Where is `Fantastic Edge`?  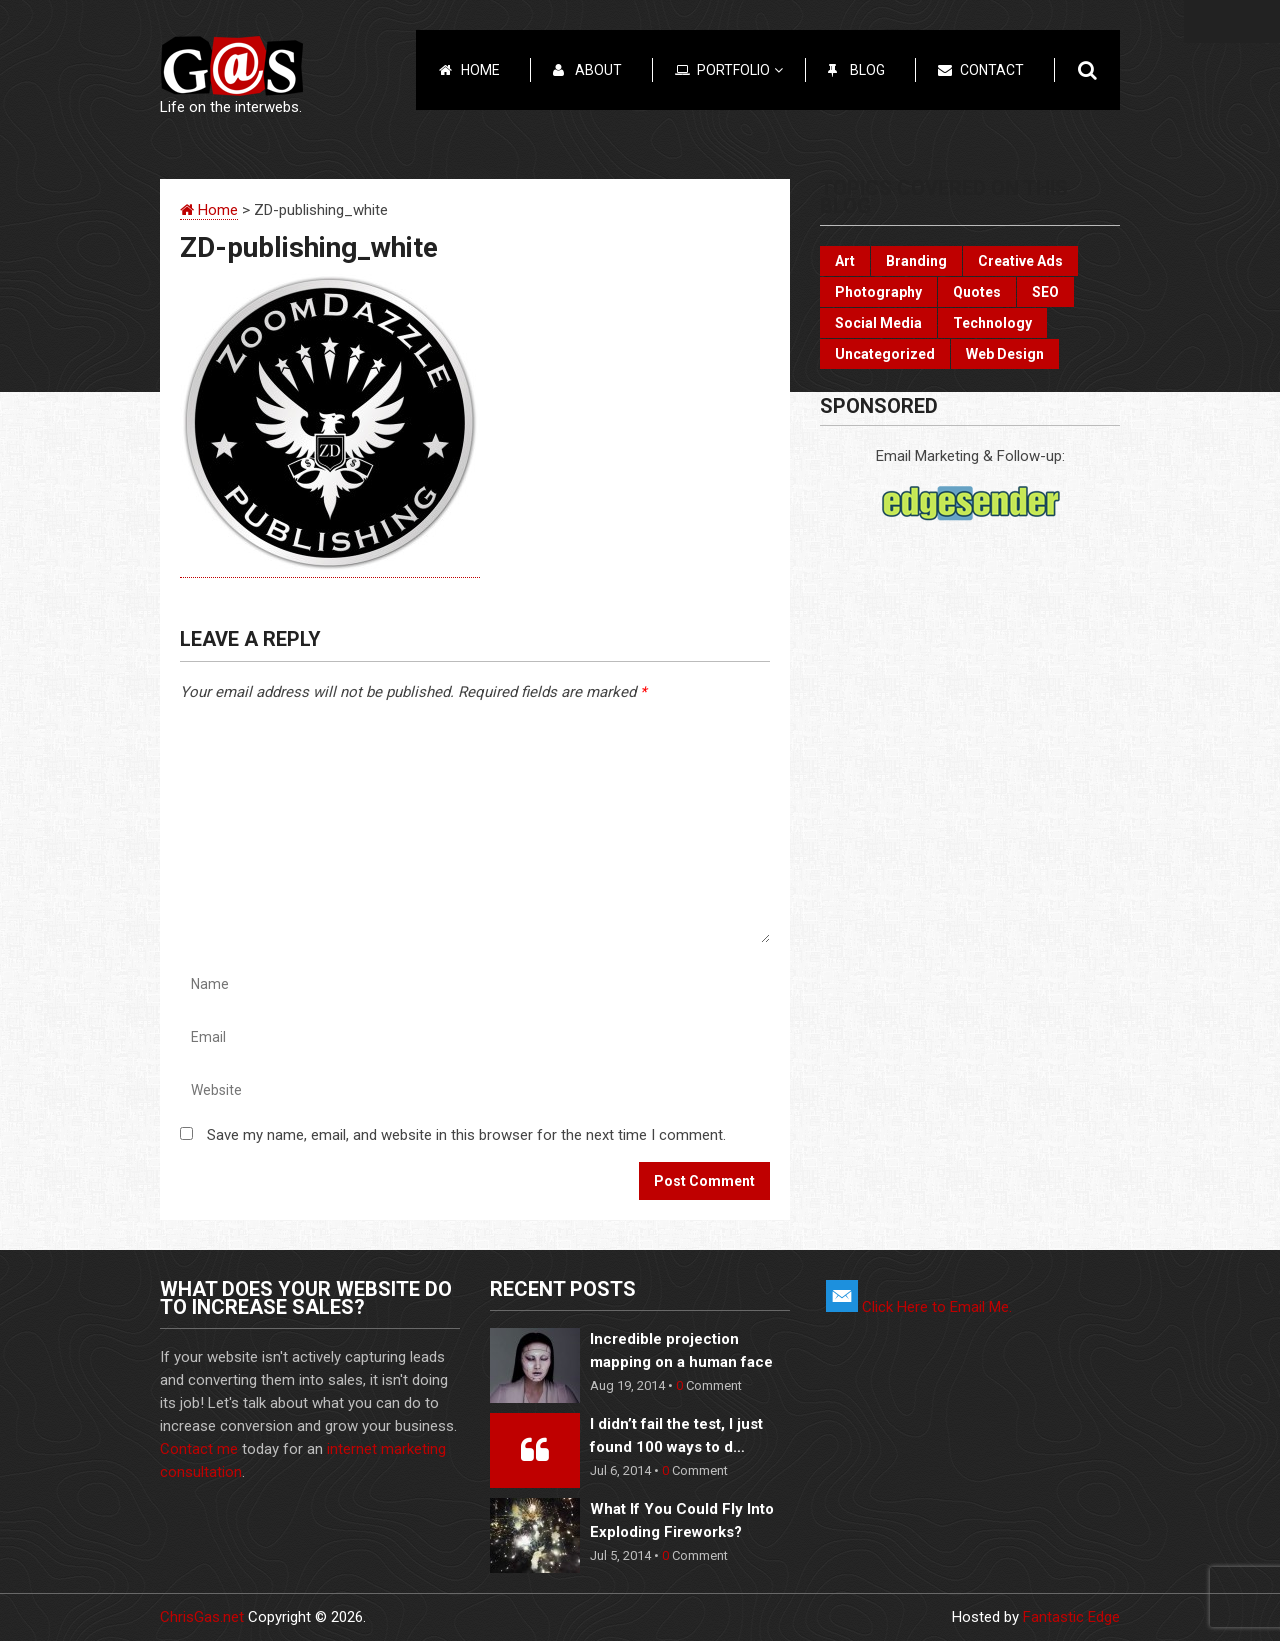 Fantastic Edge is located at coordinates (1071, 1617).